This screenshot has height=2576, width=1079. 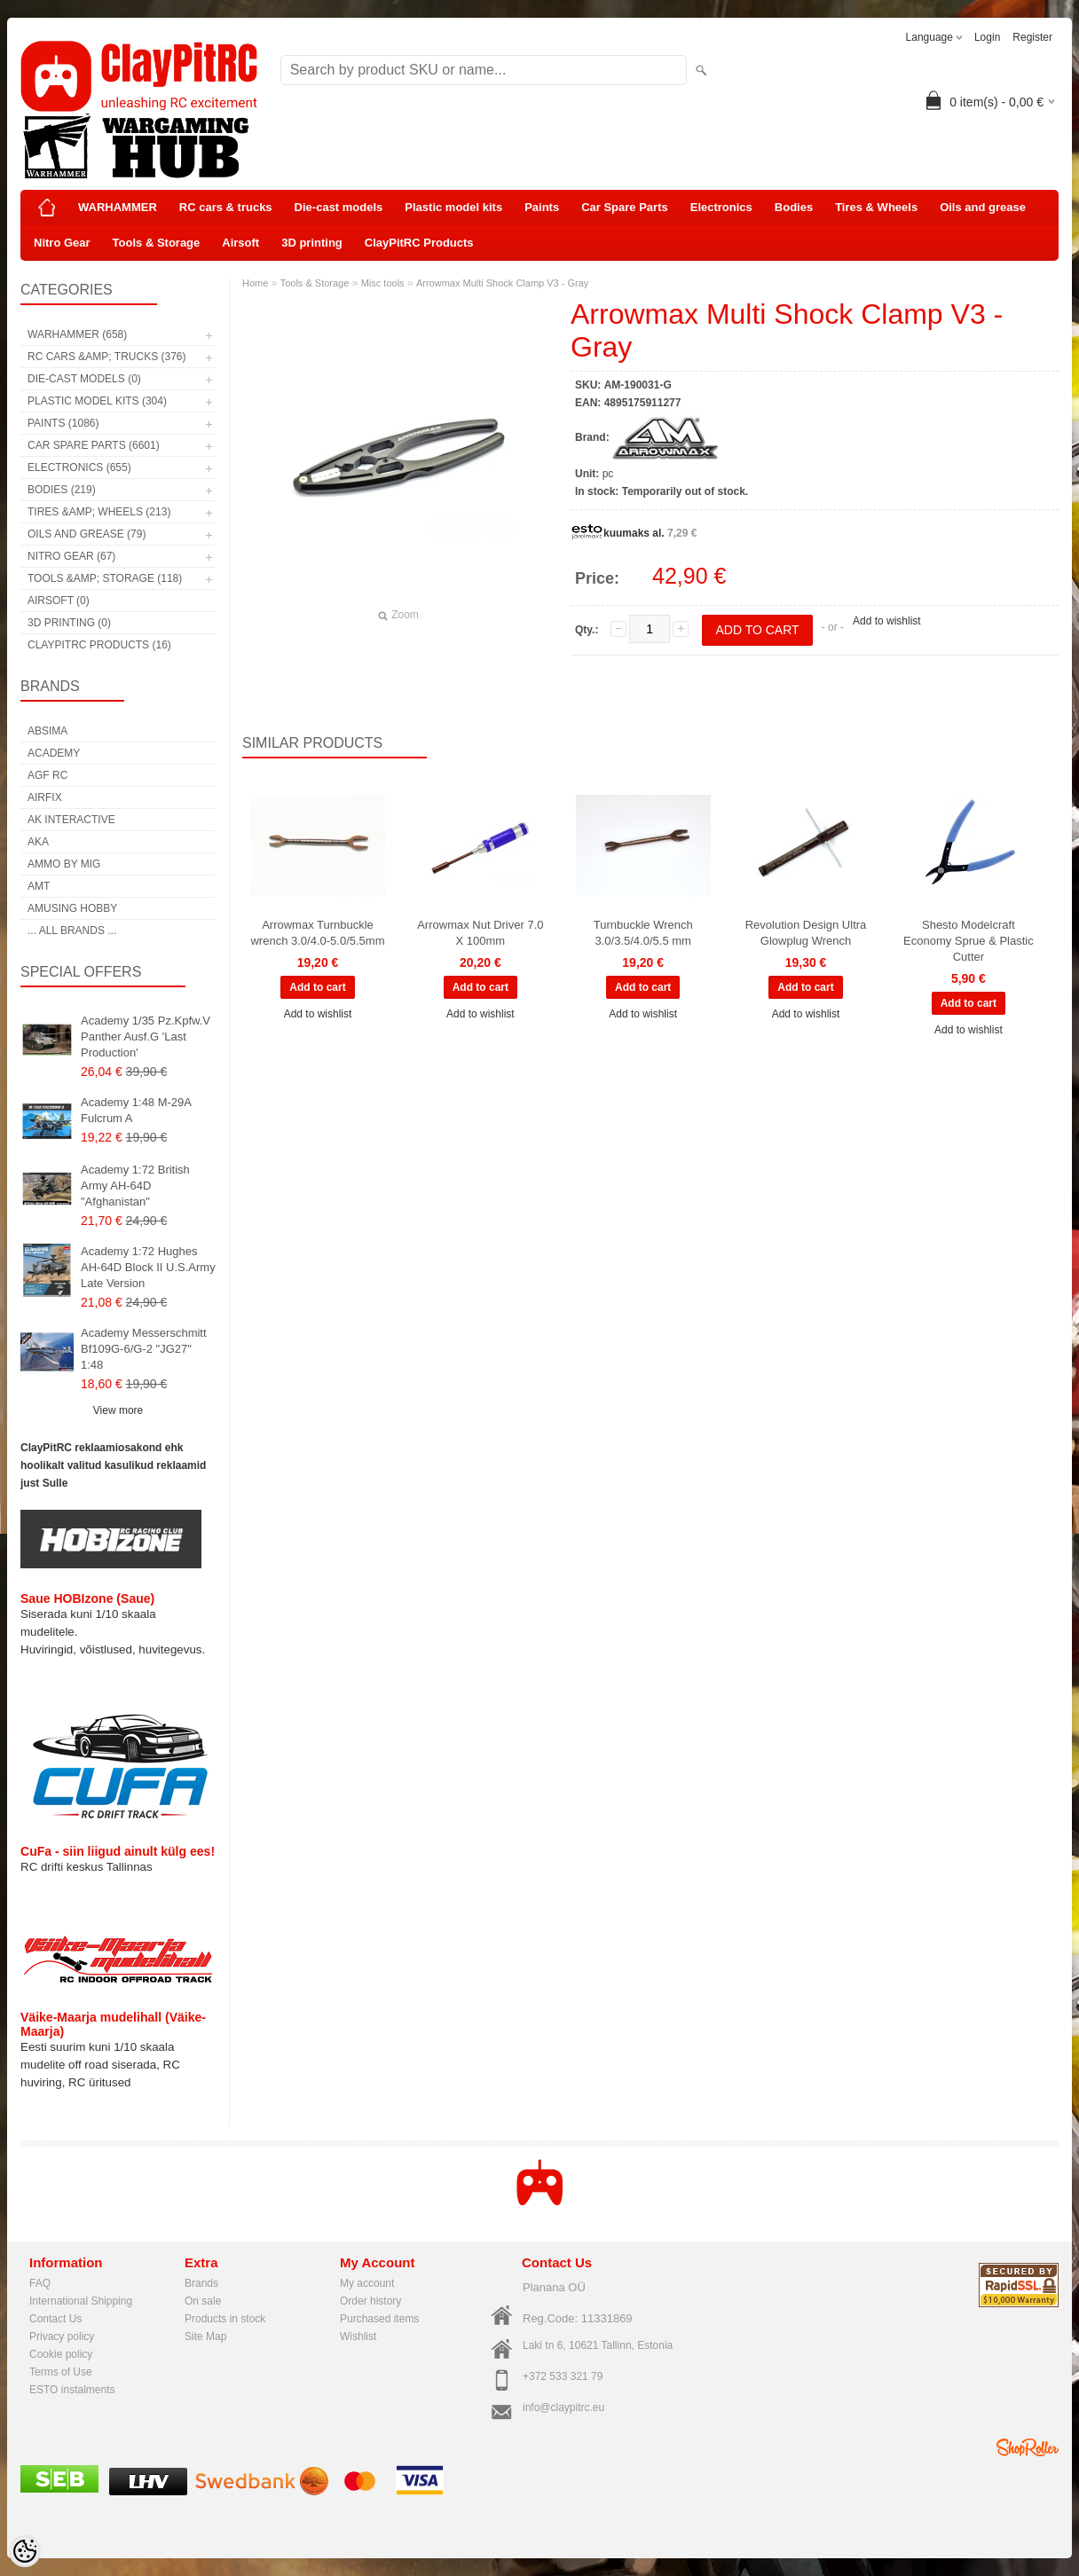 What do you see at coordinates (157, 242) in the screenshot?
I see `Tools & Storage` at bounding box center [157, 242].